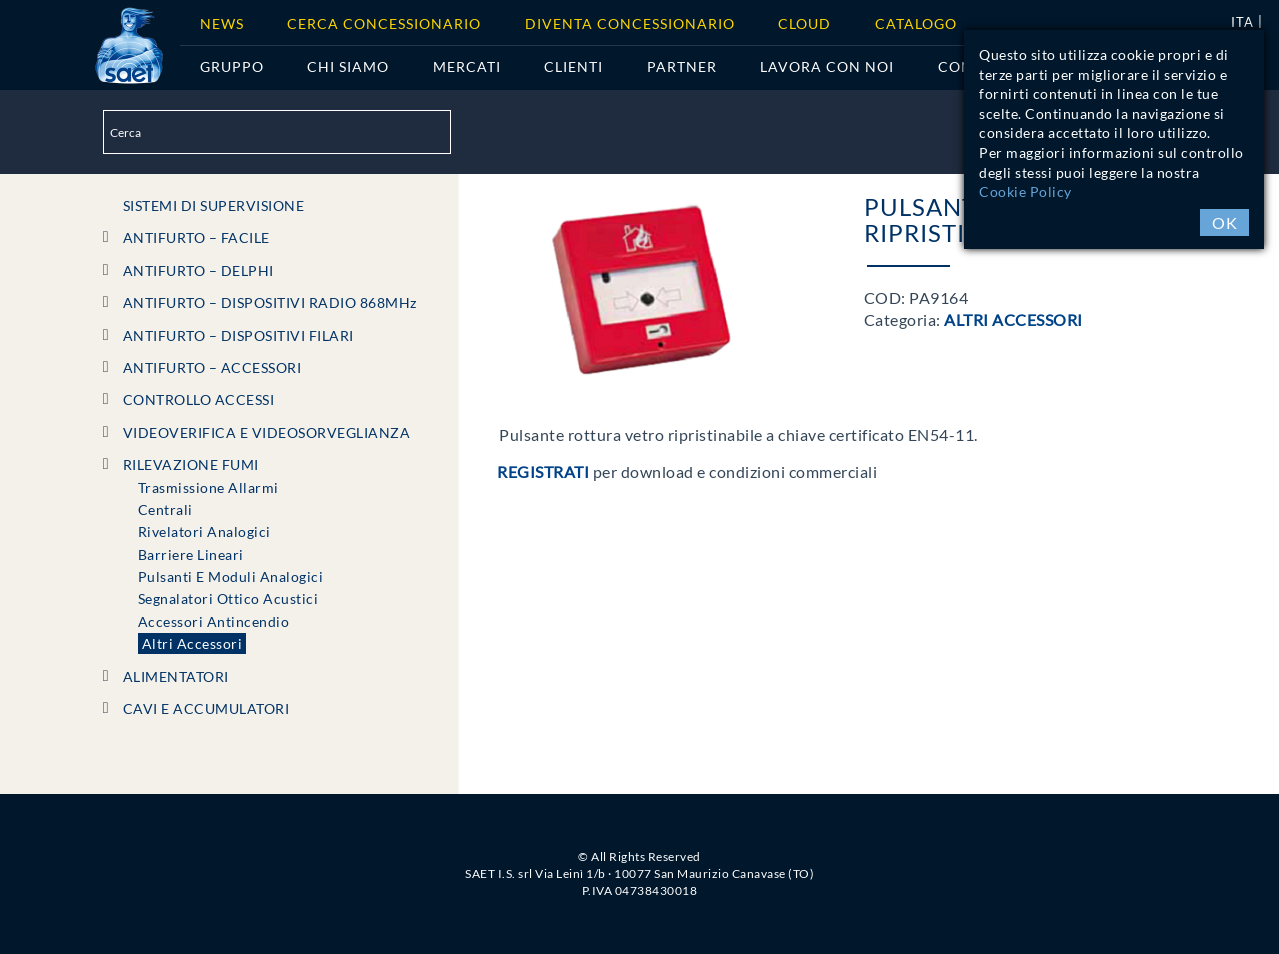  I want to click on Chi siamo, so click(348, 66).